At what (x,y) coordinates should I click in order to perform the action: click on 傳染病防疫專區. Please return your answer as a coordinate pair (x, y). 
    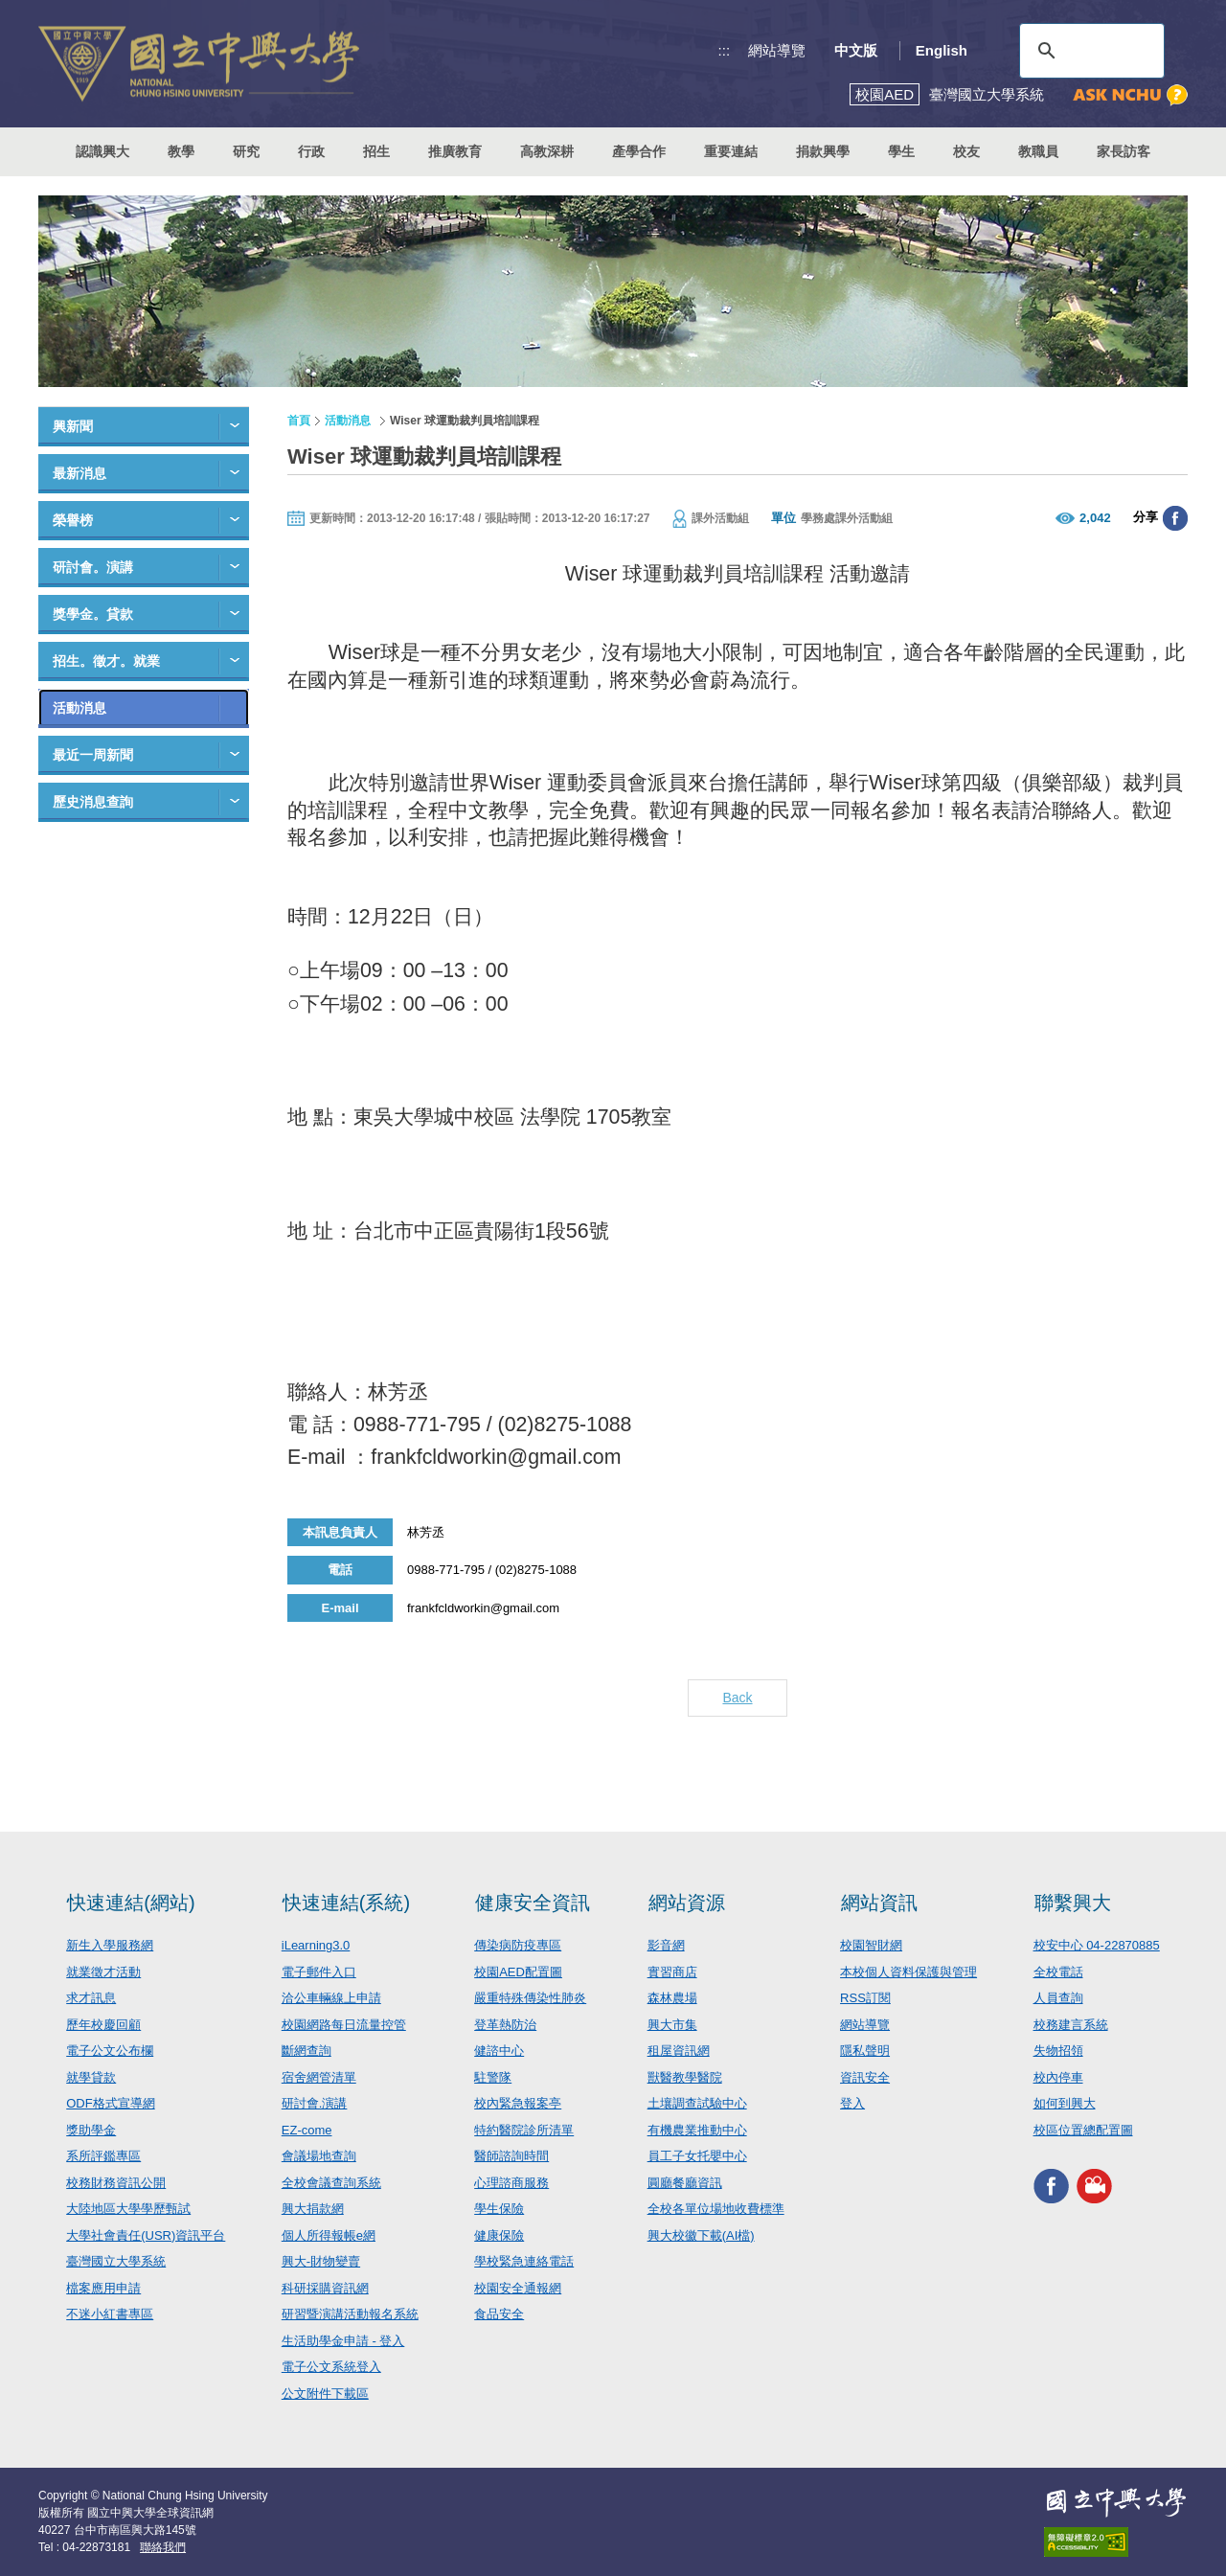
    Looking at the image, I should click on (517, 1945).